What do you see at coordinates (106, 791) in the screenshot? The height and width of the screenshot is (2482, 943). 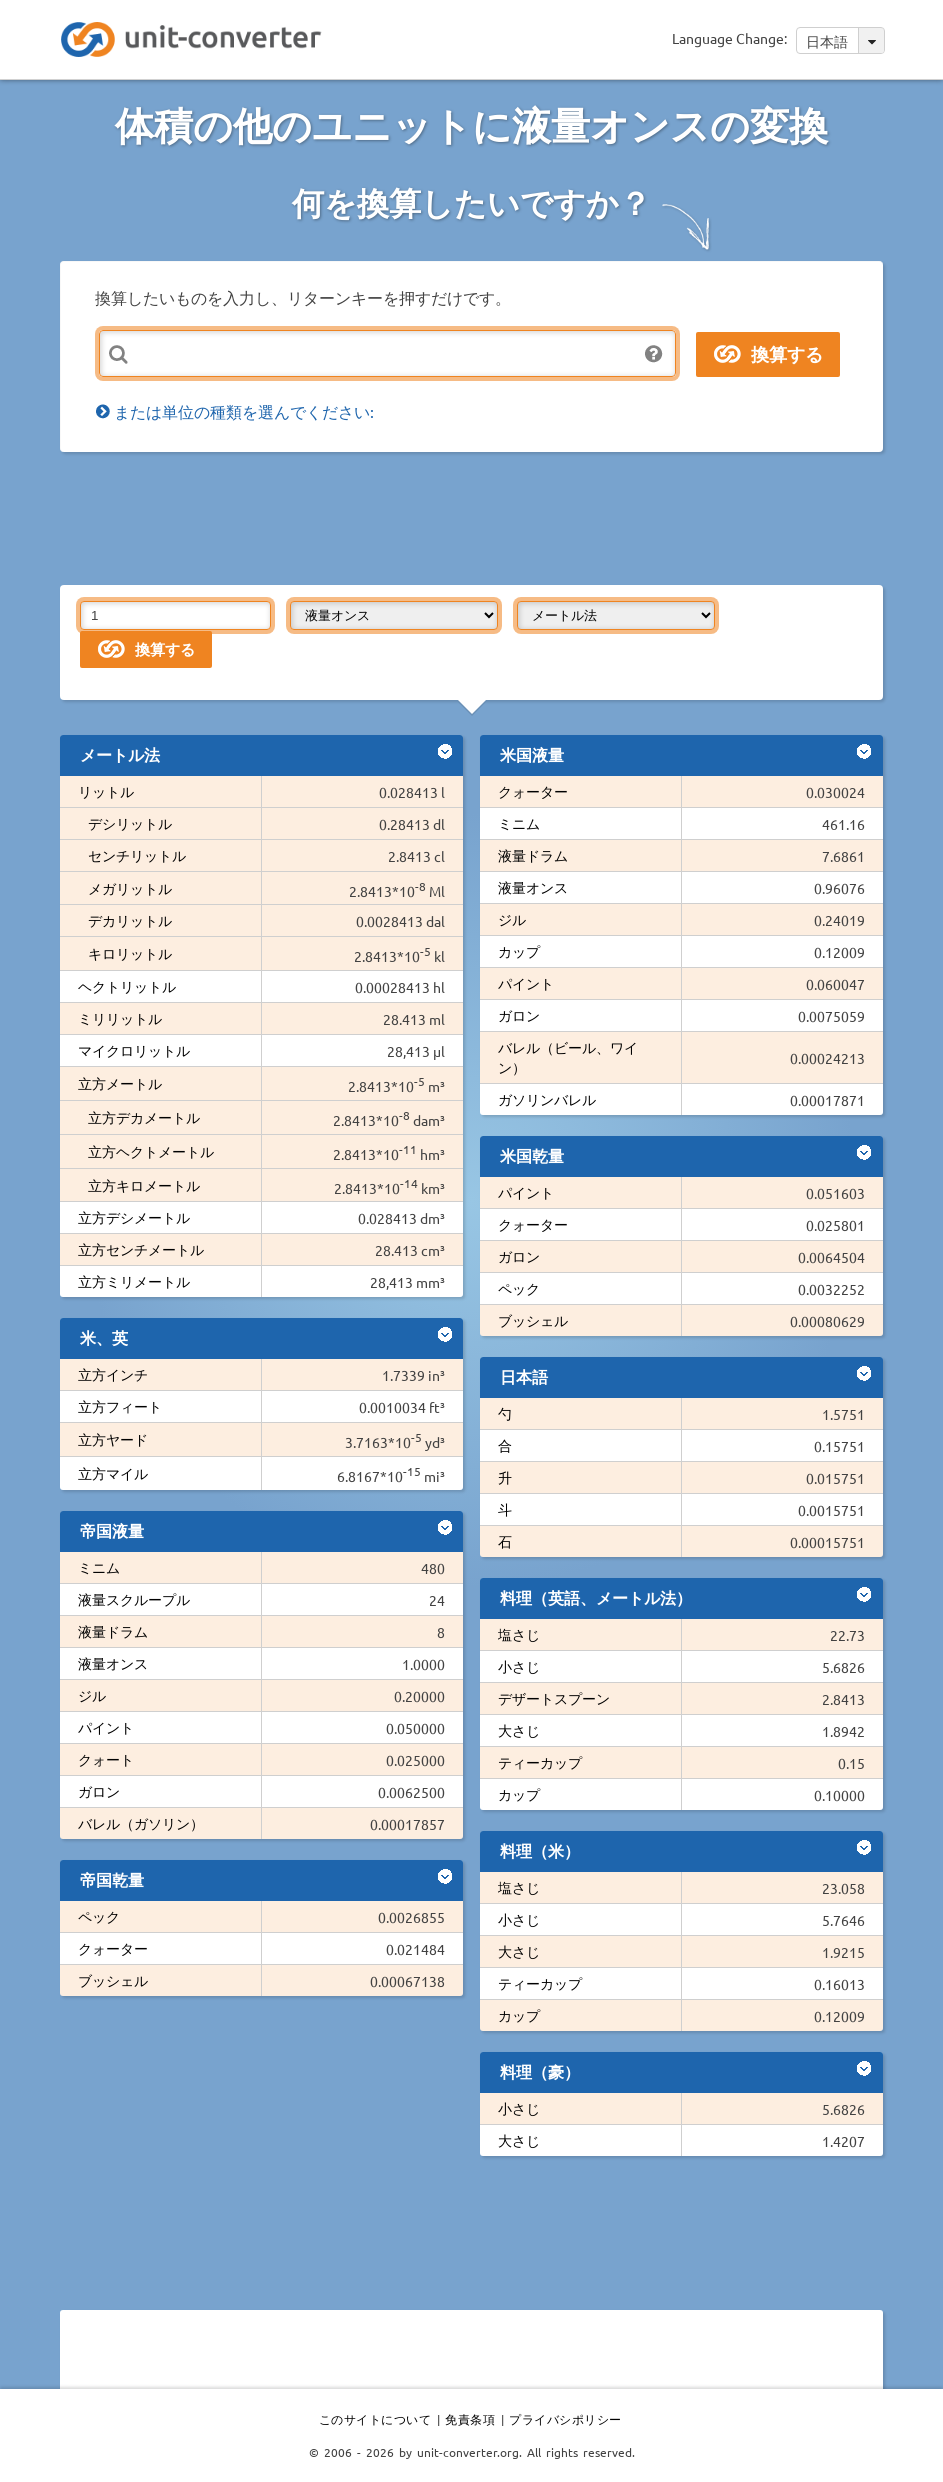 I see `リットル` at bounding box center [106, 791].